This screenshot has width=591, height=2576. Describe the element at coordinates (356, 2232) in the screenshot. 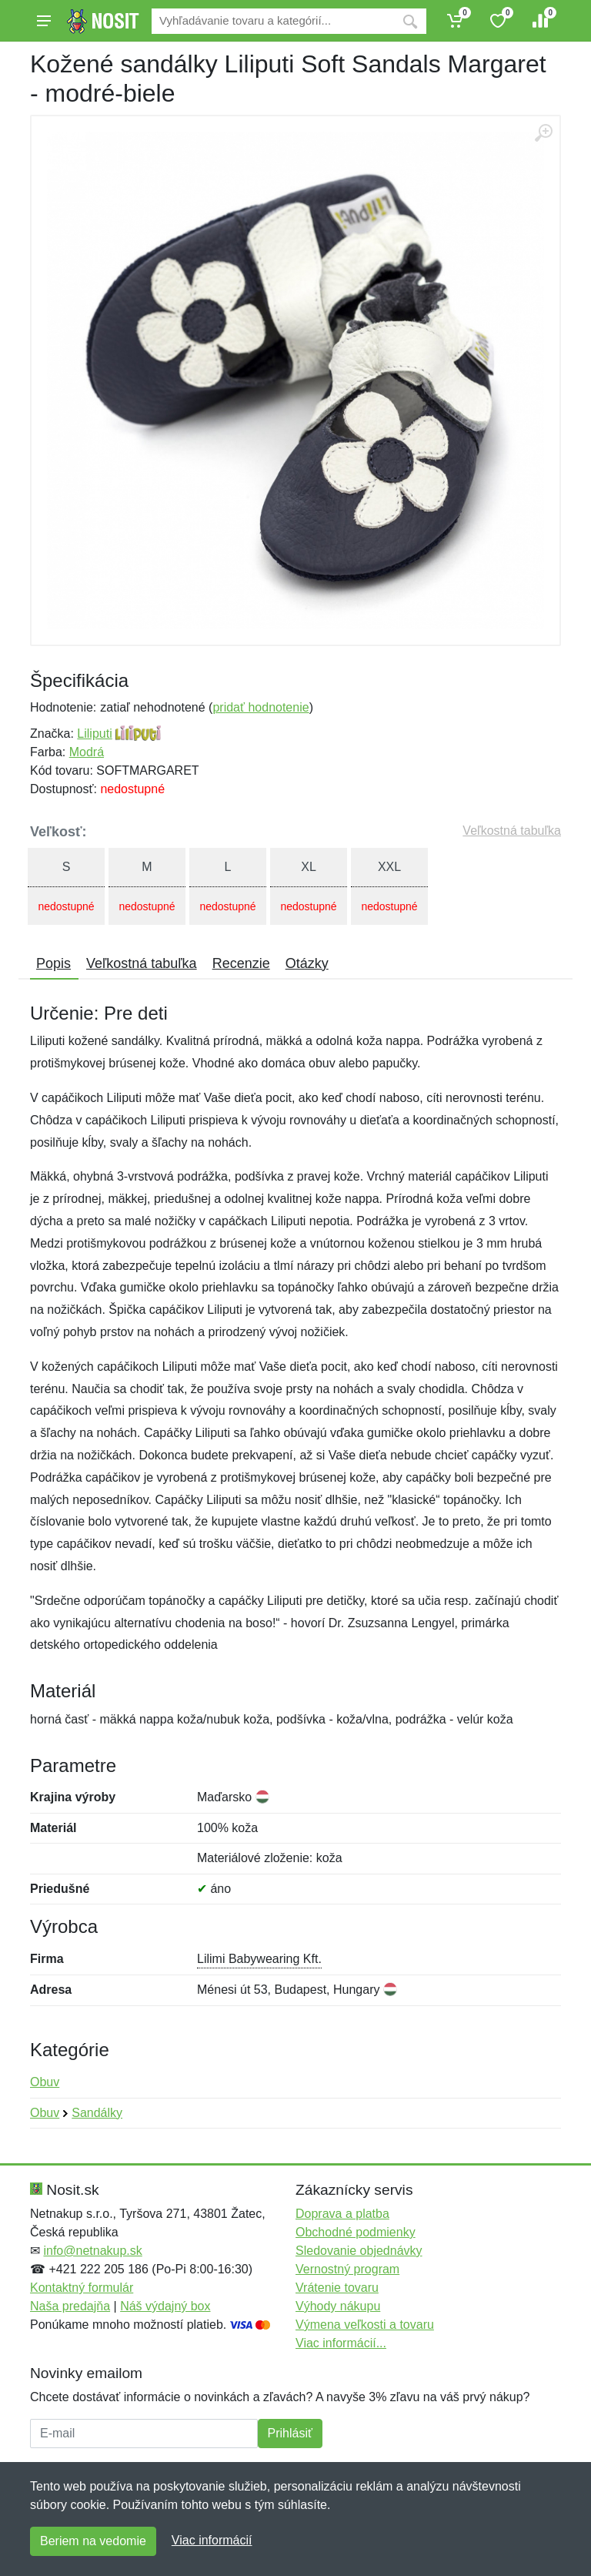

I see `Obchodné podmienky` at that location.